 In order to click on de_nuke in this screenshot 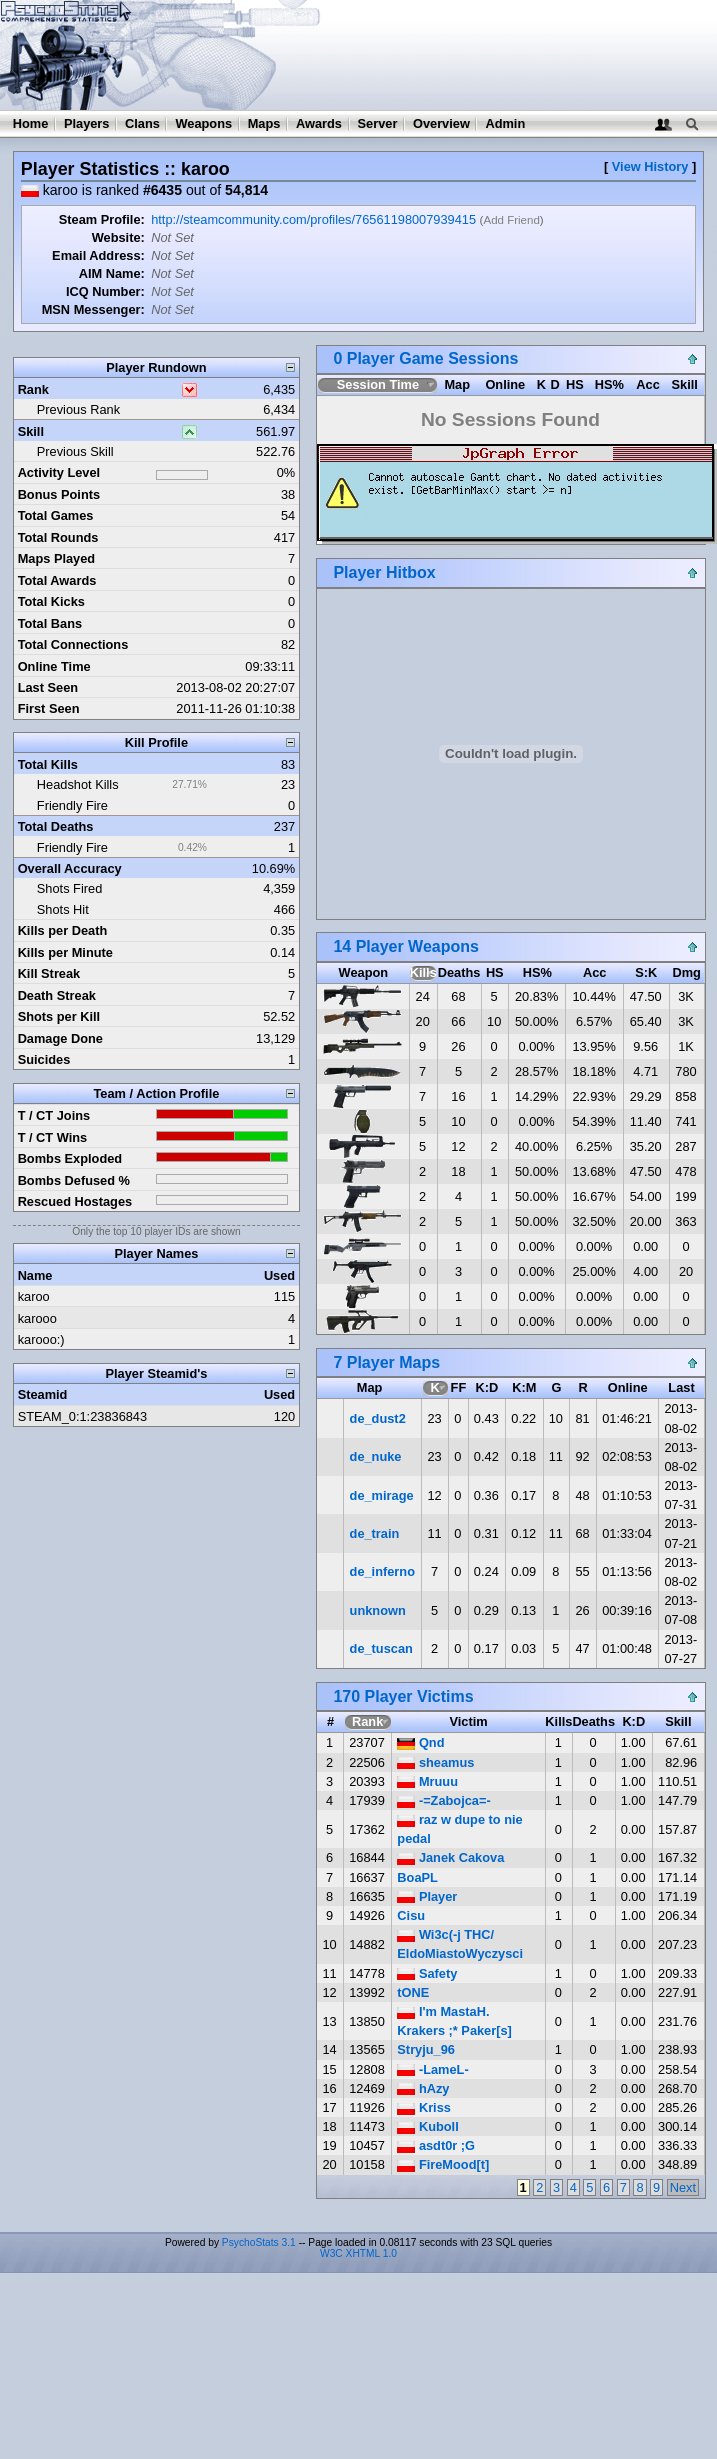, I will do `click(376, 1456)`.